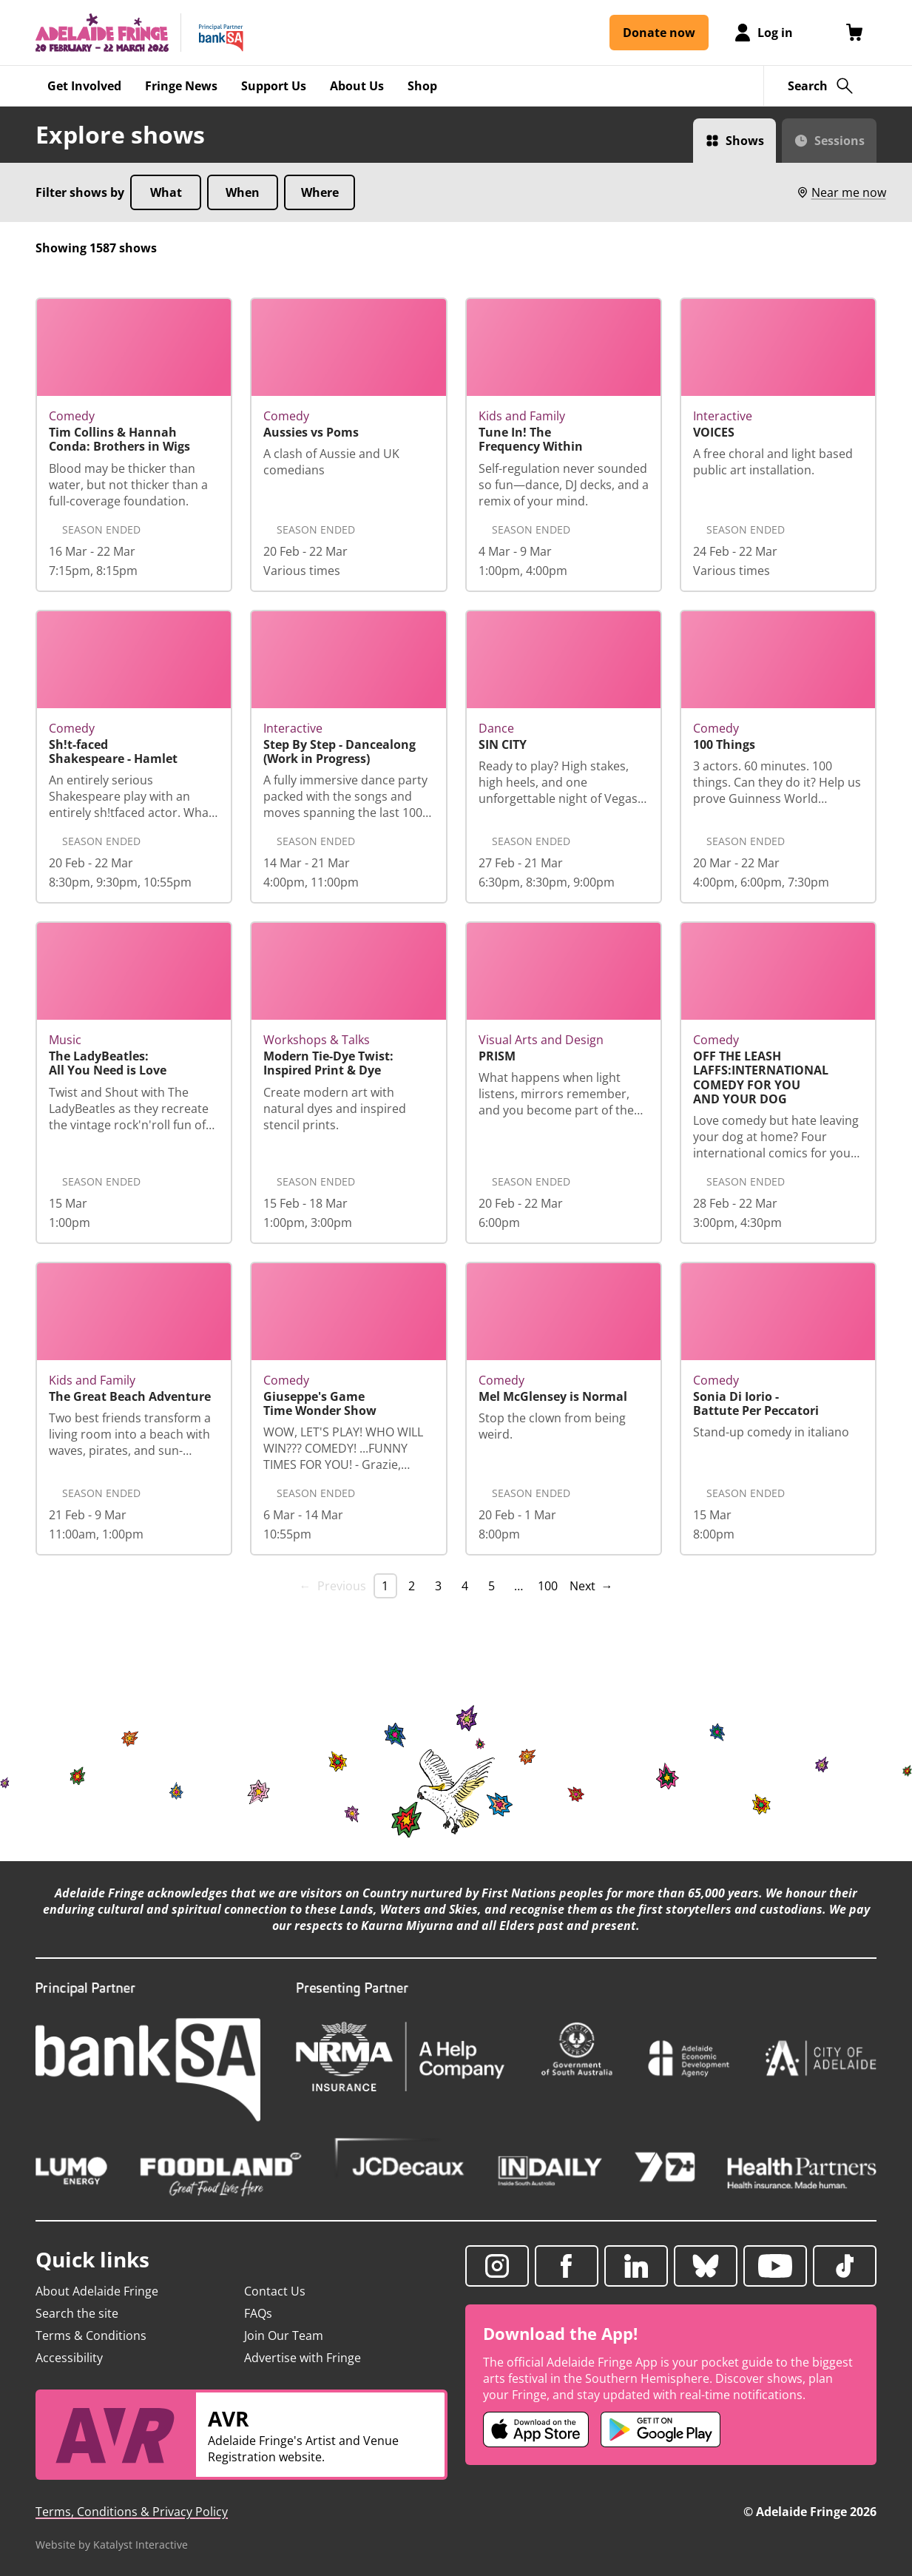  Describe the element at coordinates (839, 140) in the screenshot. I see `Sessions [Switch to Sessions view]` at that location.